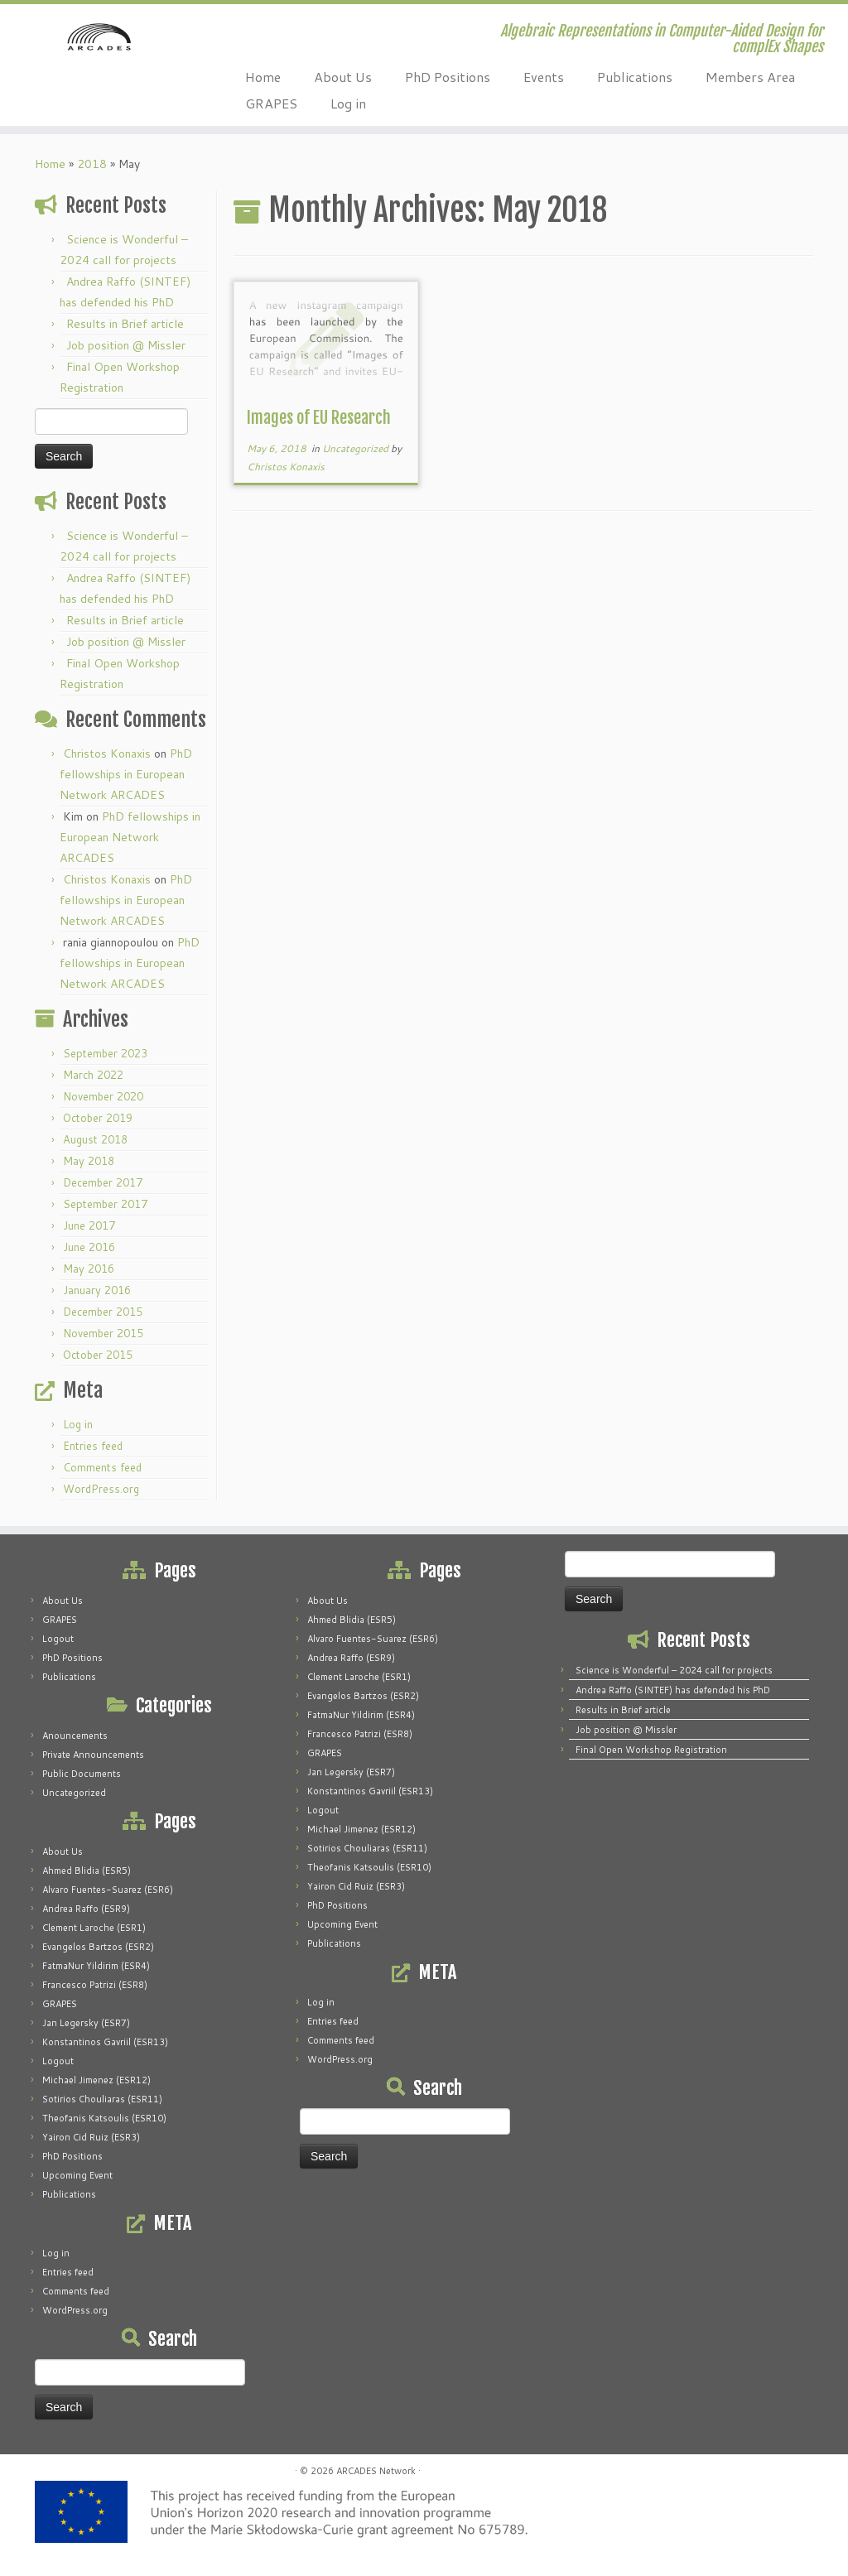  Describe the element at coordinates (77, 2175) in the screenshot. I see `Upcoming Event` at that location.